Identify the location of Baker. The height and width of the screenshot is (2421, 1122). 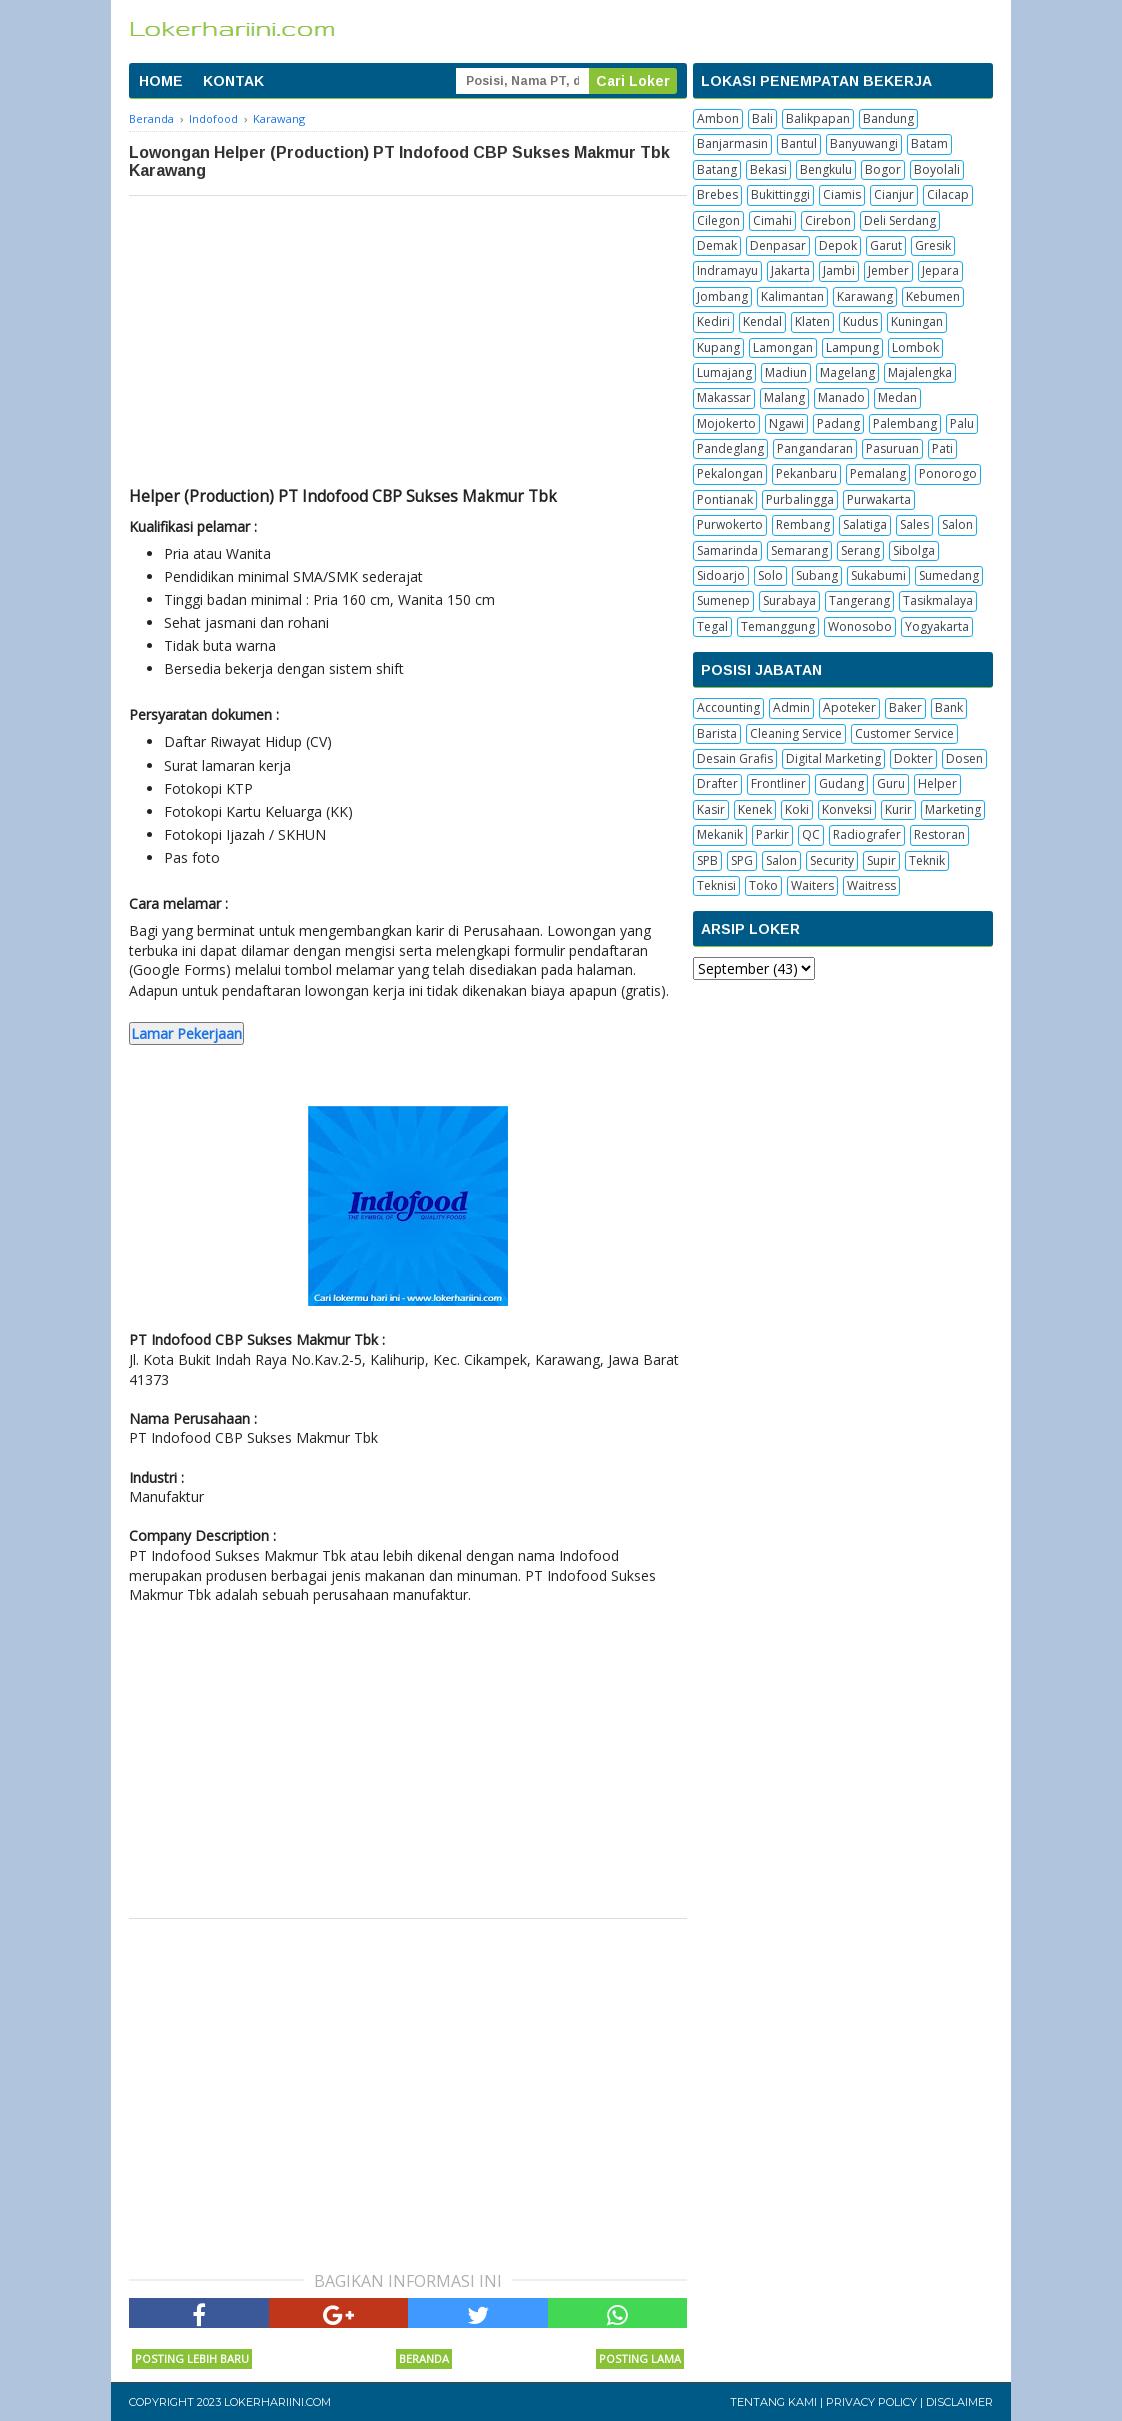
(905, 707).